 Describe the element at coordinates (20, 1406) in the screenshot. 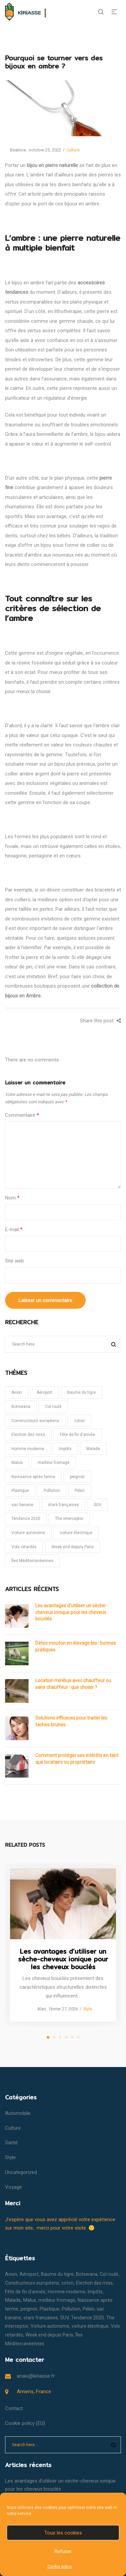

I see `Botswana [Botswana (1 élément)]` at that location.